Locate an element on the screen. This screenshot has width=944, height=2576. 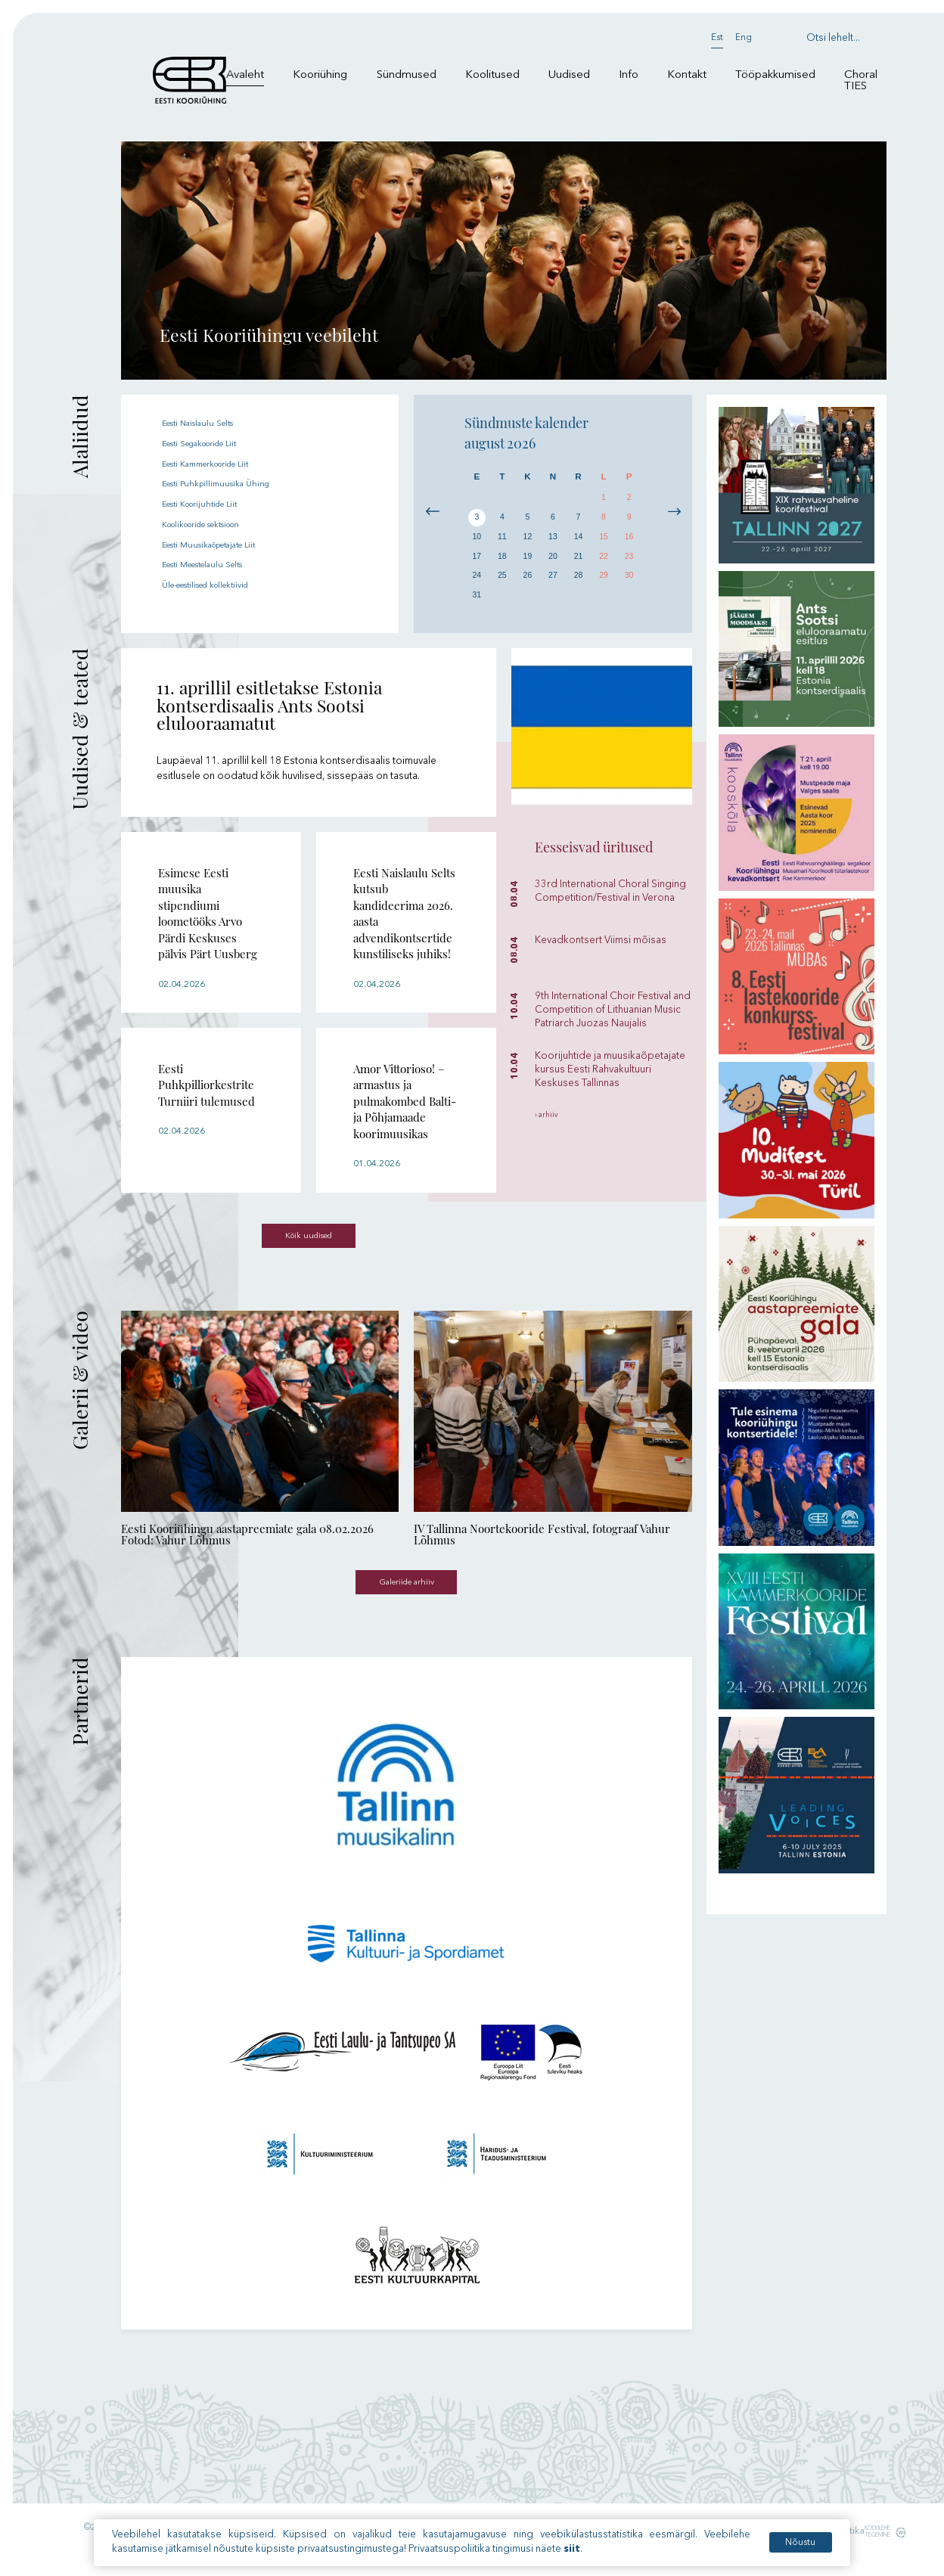
22 is located at coordinates (604, 562).